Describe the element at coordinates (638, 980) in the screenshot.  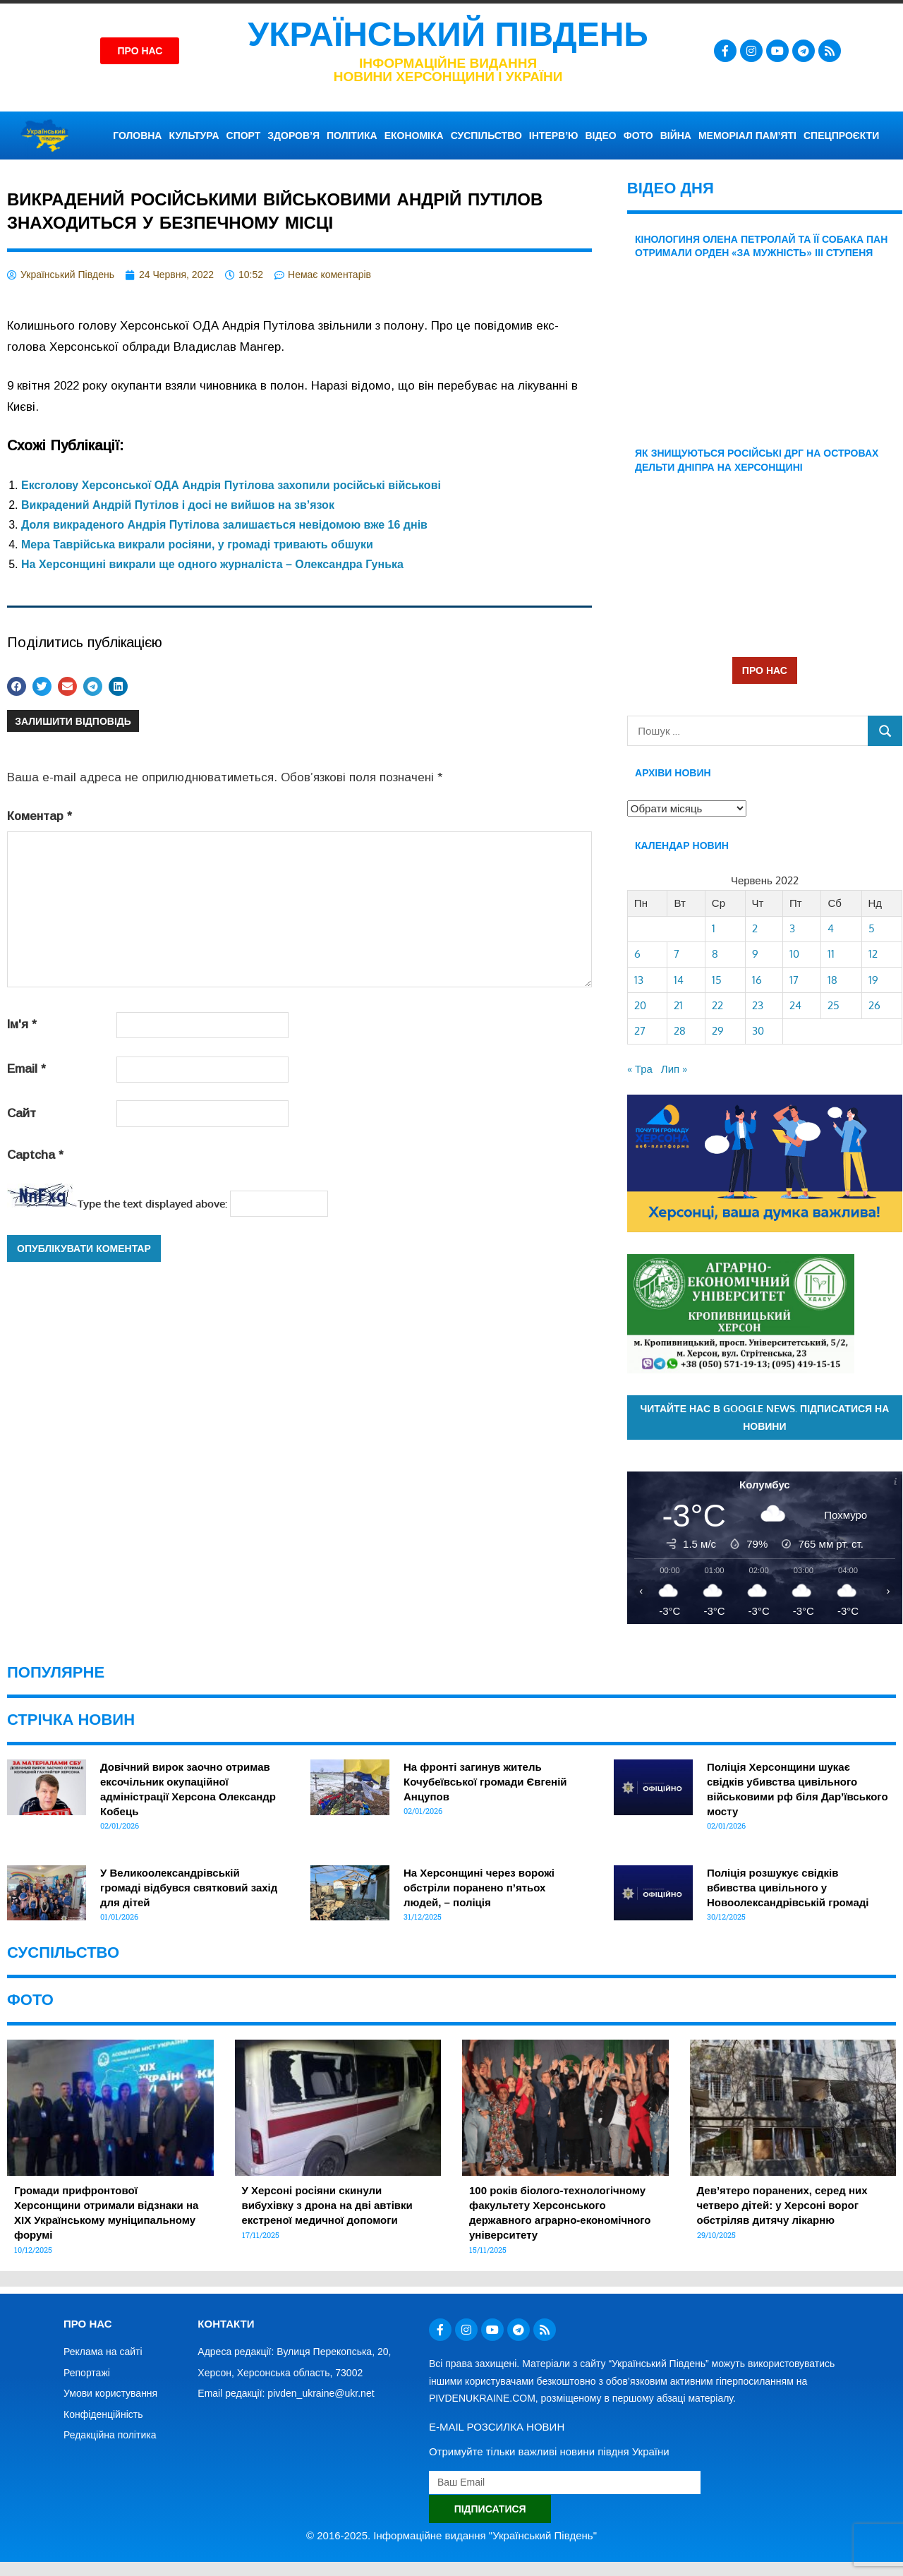
I see `13 [Записи оприлюднені 13.06.2022]` at that location.